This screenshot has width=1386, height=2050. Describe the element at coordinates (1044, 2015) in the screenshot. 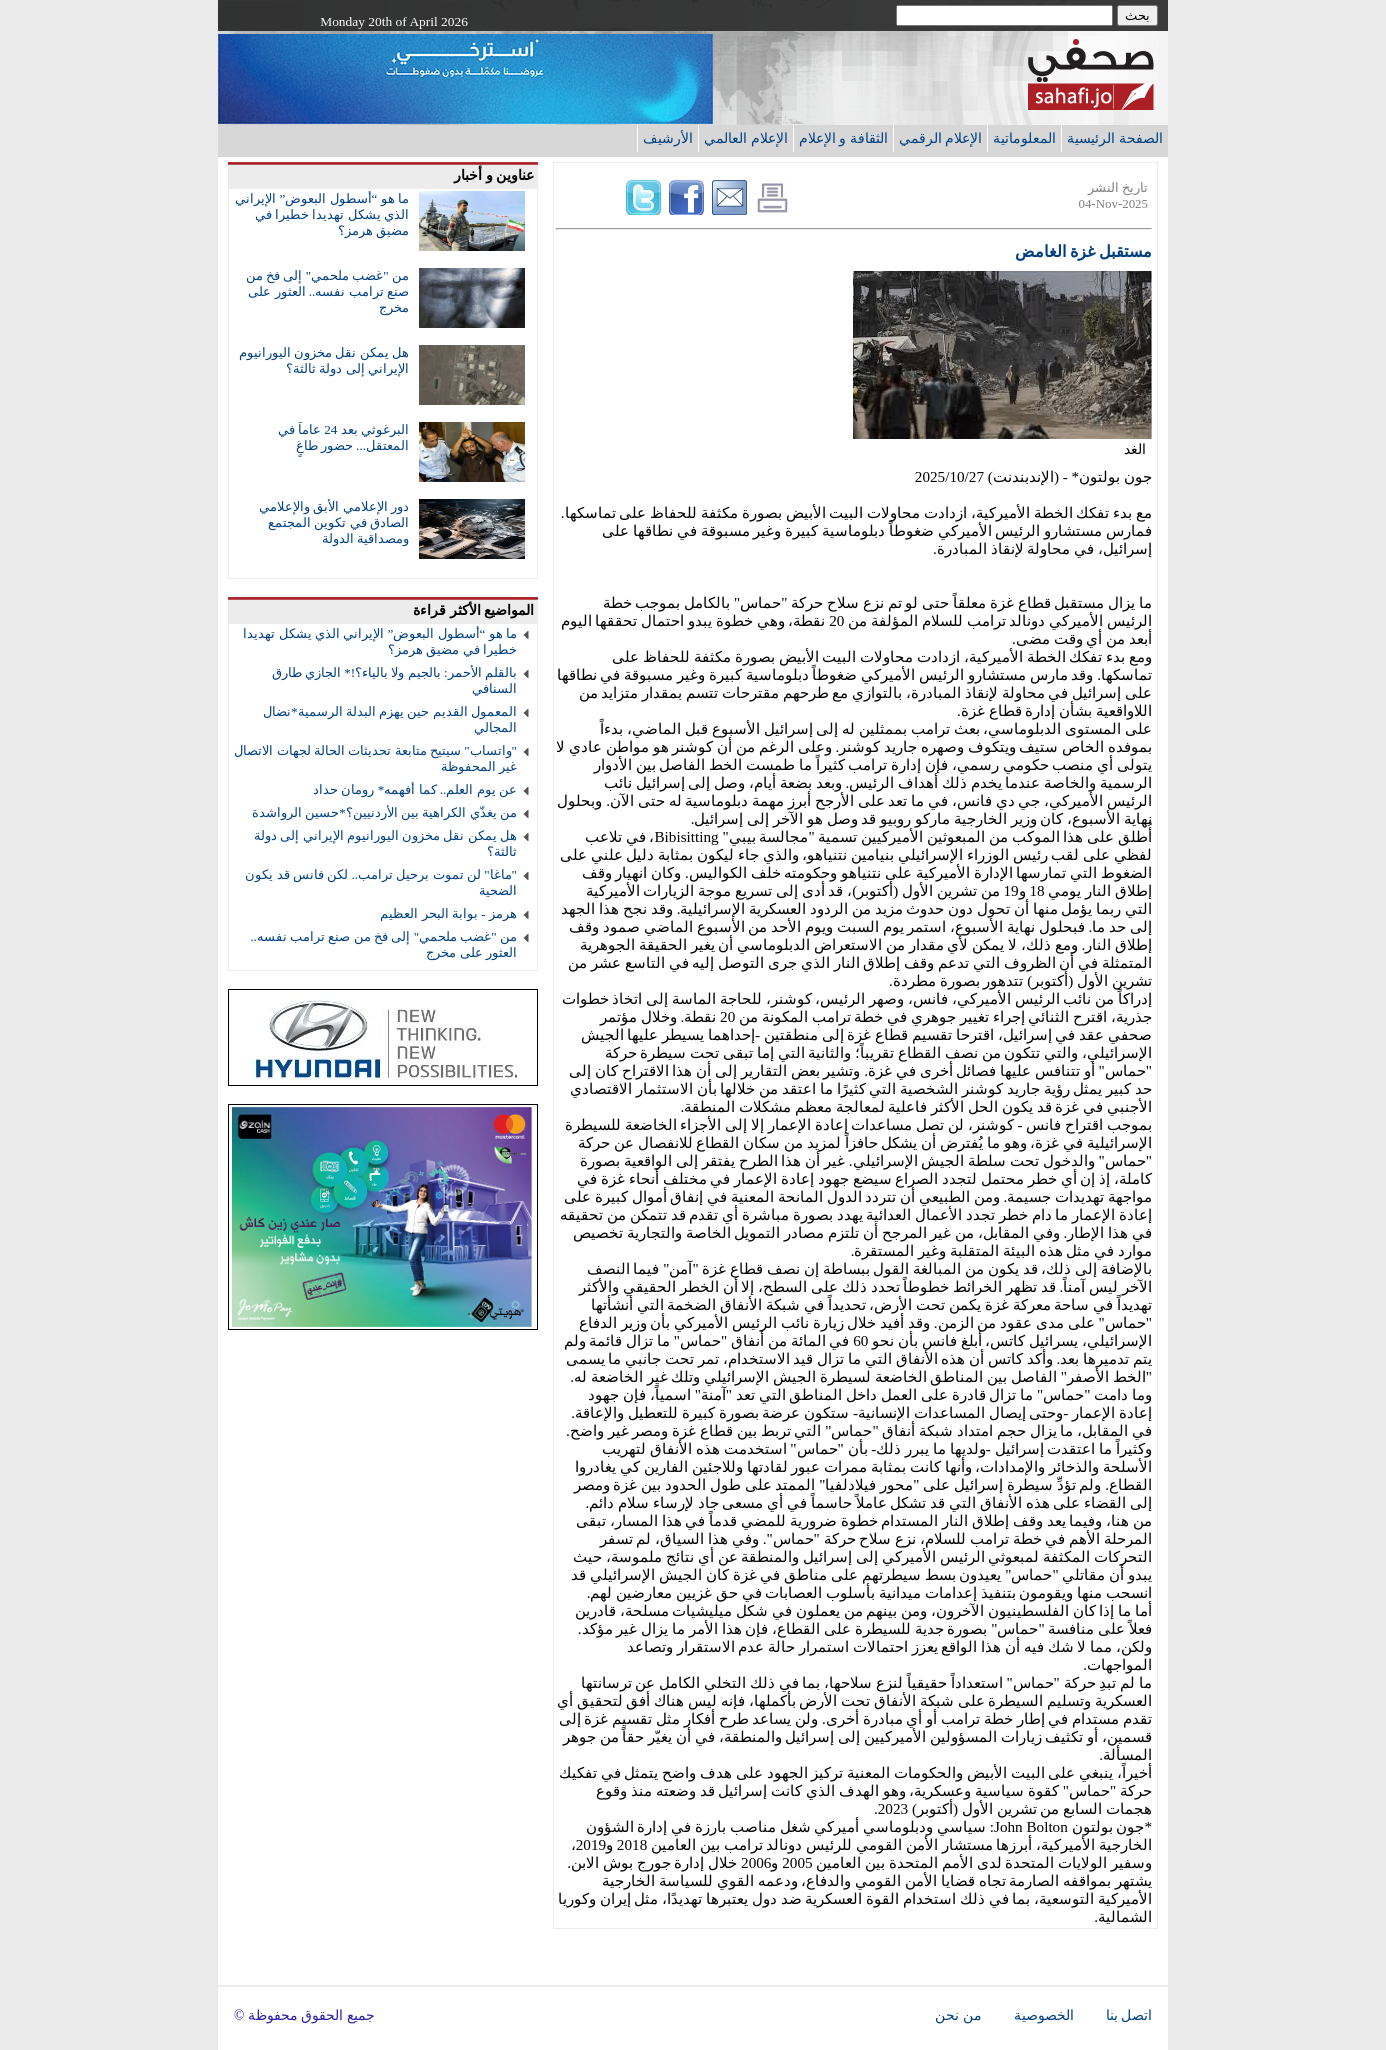

I see `الخصوصية` at that location.